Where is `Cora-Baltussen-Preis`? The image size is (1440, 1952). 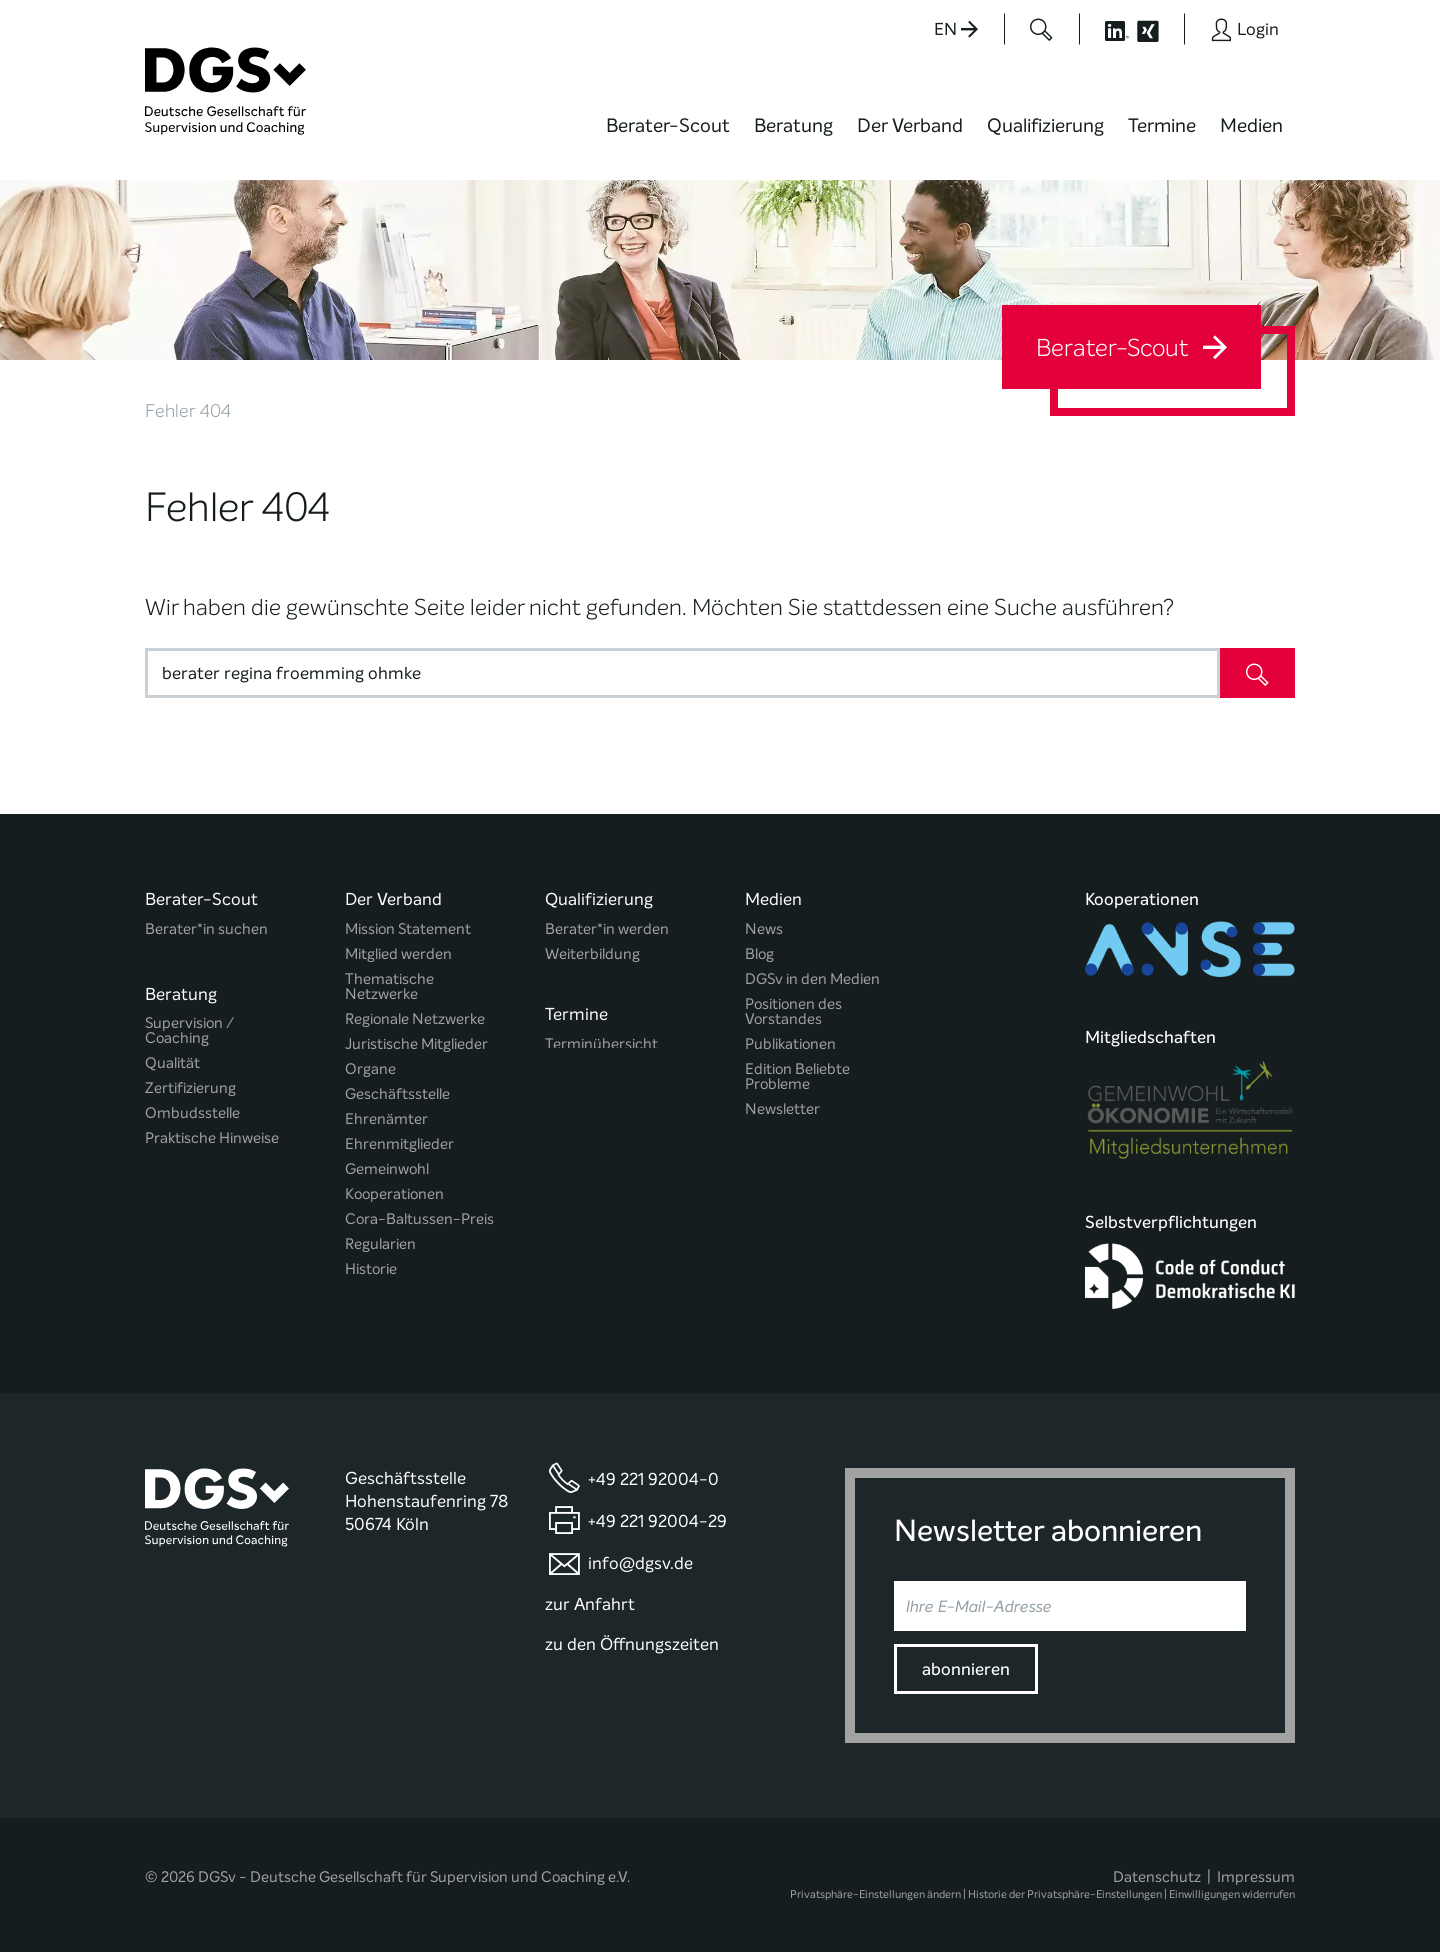
Cora-Baltussen-Preis is located at coordinates (419, 1219).